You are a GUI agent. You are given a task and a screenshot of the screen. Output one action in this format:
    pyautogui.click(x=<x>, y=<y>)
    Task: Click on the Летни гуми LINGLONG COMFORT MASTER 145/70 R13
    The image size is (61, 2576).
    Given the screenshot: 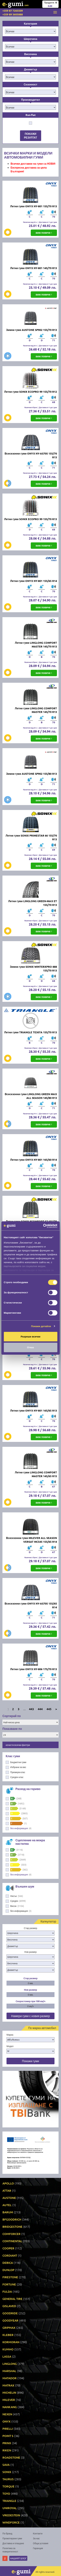 What is the action you would take?
    pyautogui.click(x=36, y=644)
    